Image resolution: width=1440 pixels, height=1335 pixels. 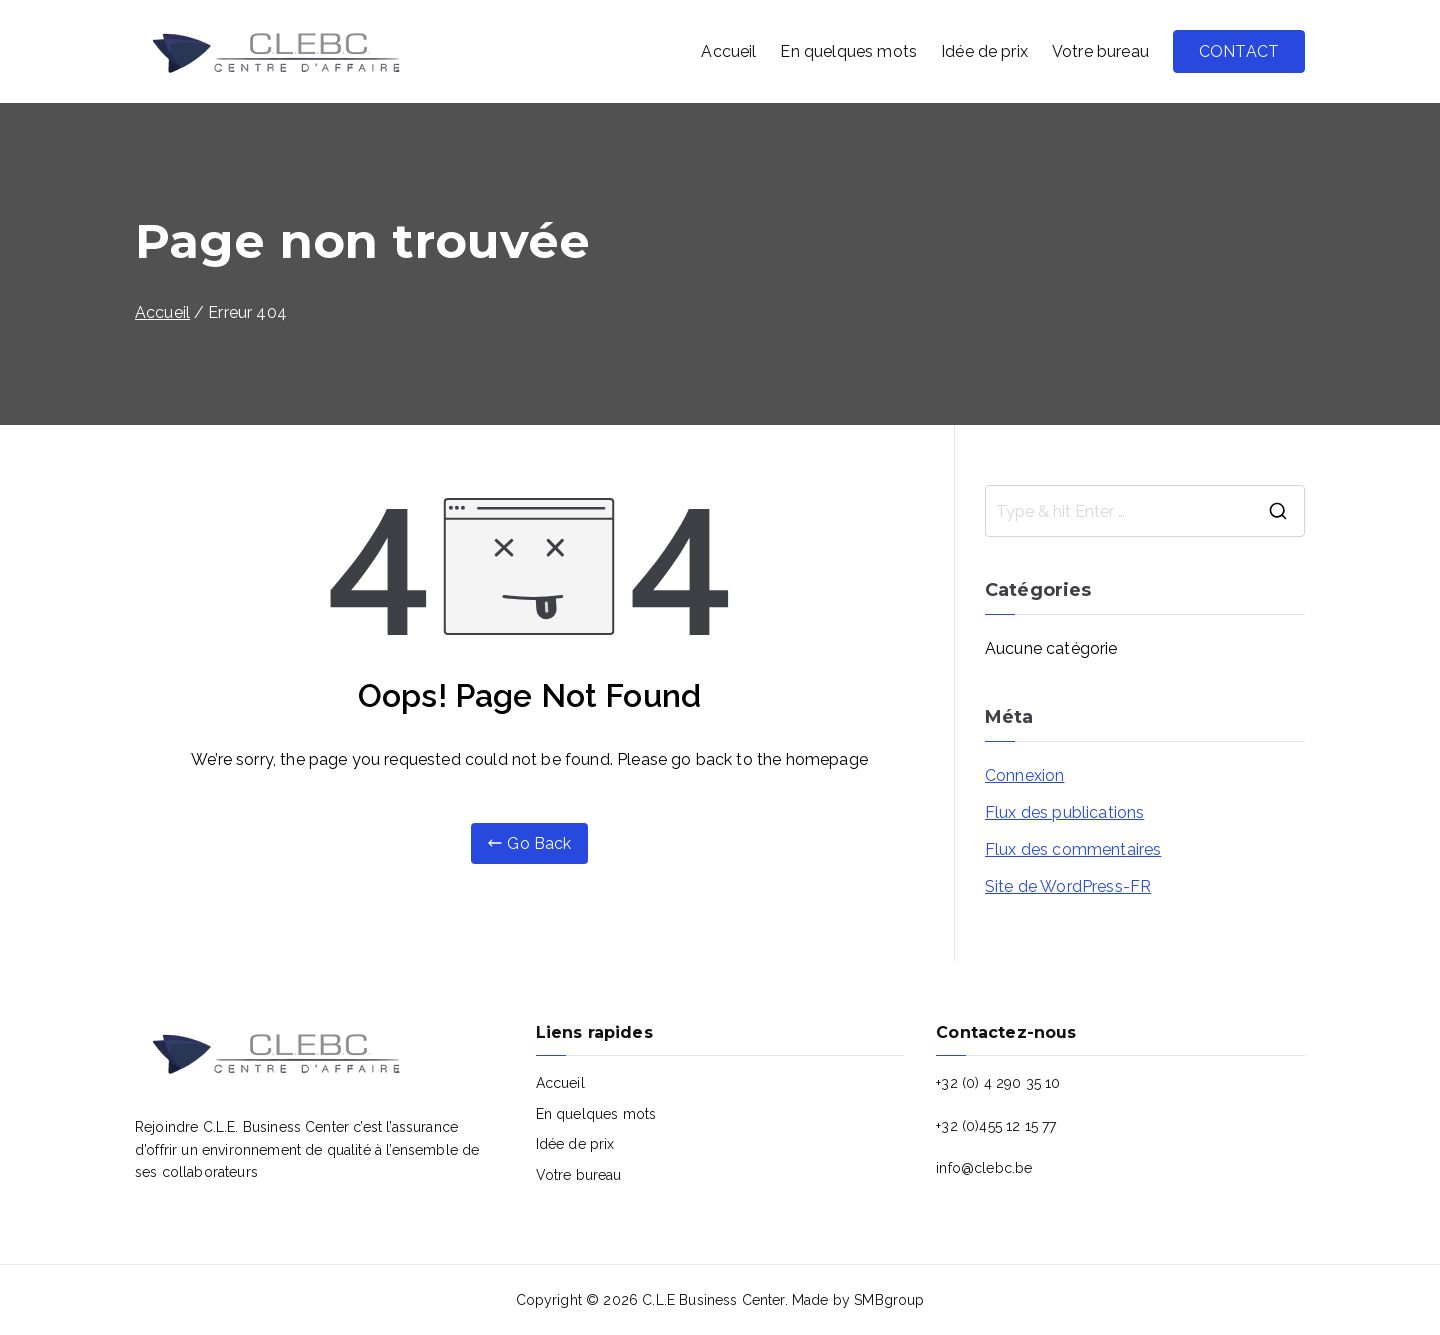 What do you see at coordinates (728, 51) in the screenshot?
I see `Accueil` at bounding box center [728, 51].